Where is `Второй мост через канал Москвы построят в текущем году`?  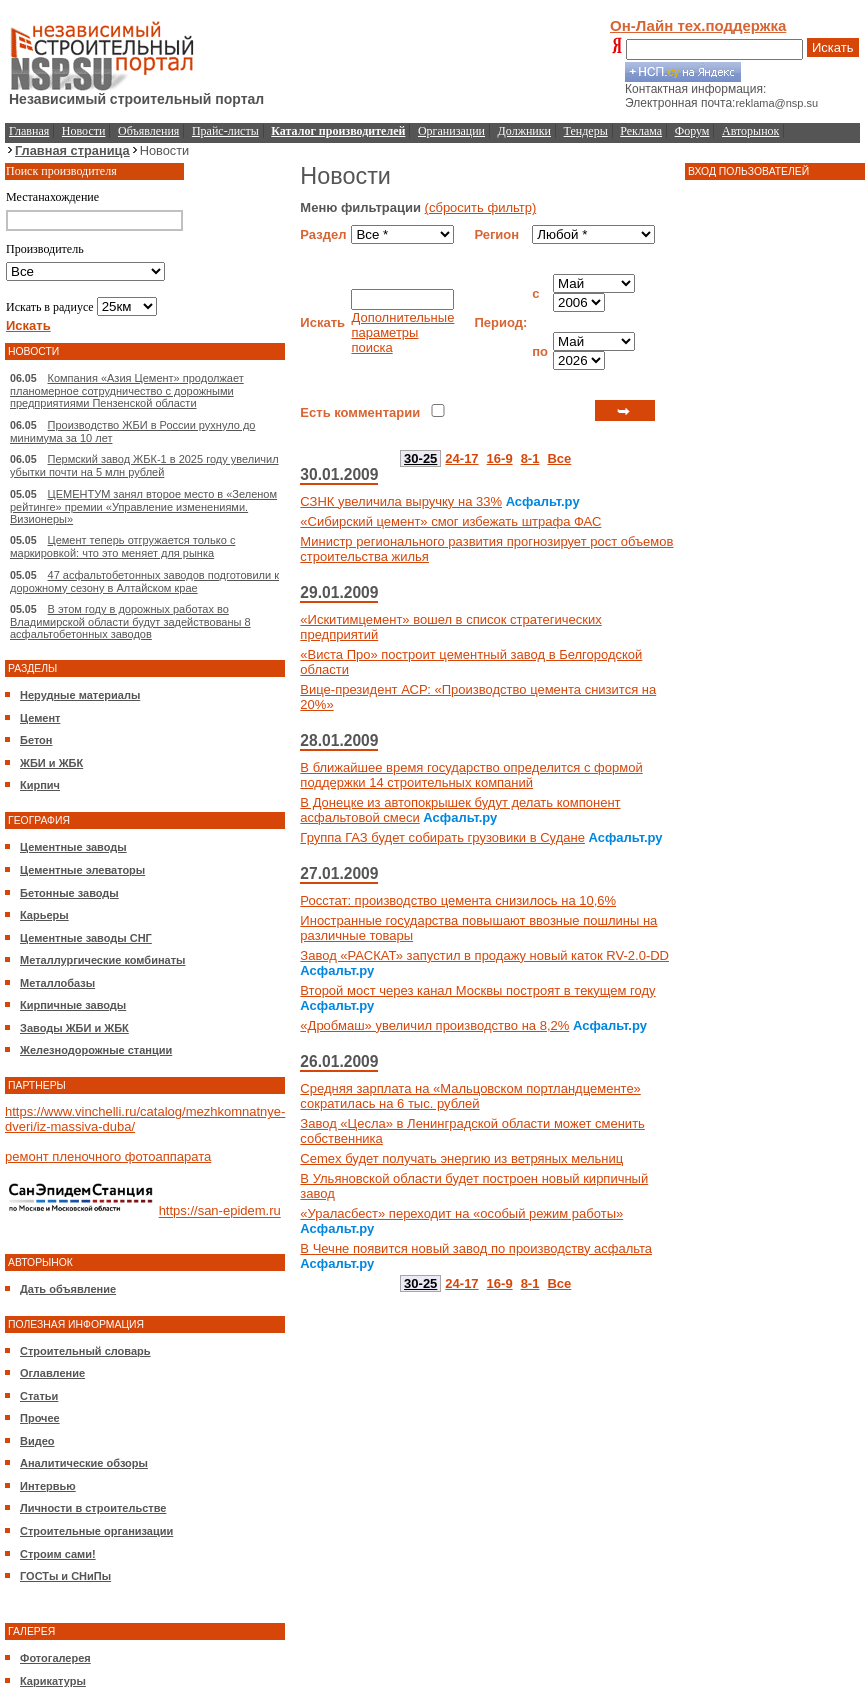 Второй мост через канал Москвы построят в текущем году is located at coordinates (477, 990).